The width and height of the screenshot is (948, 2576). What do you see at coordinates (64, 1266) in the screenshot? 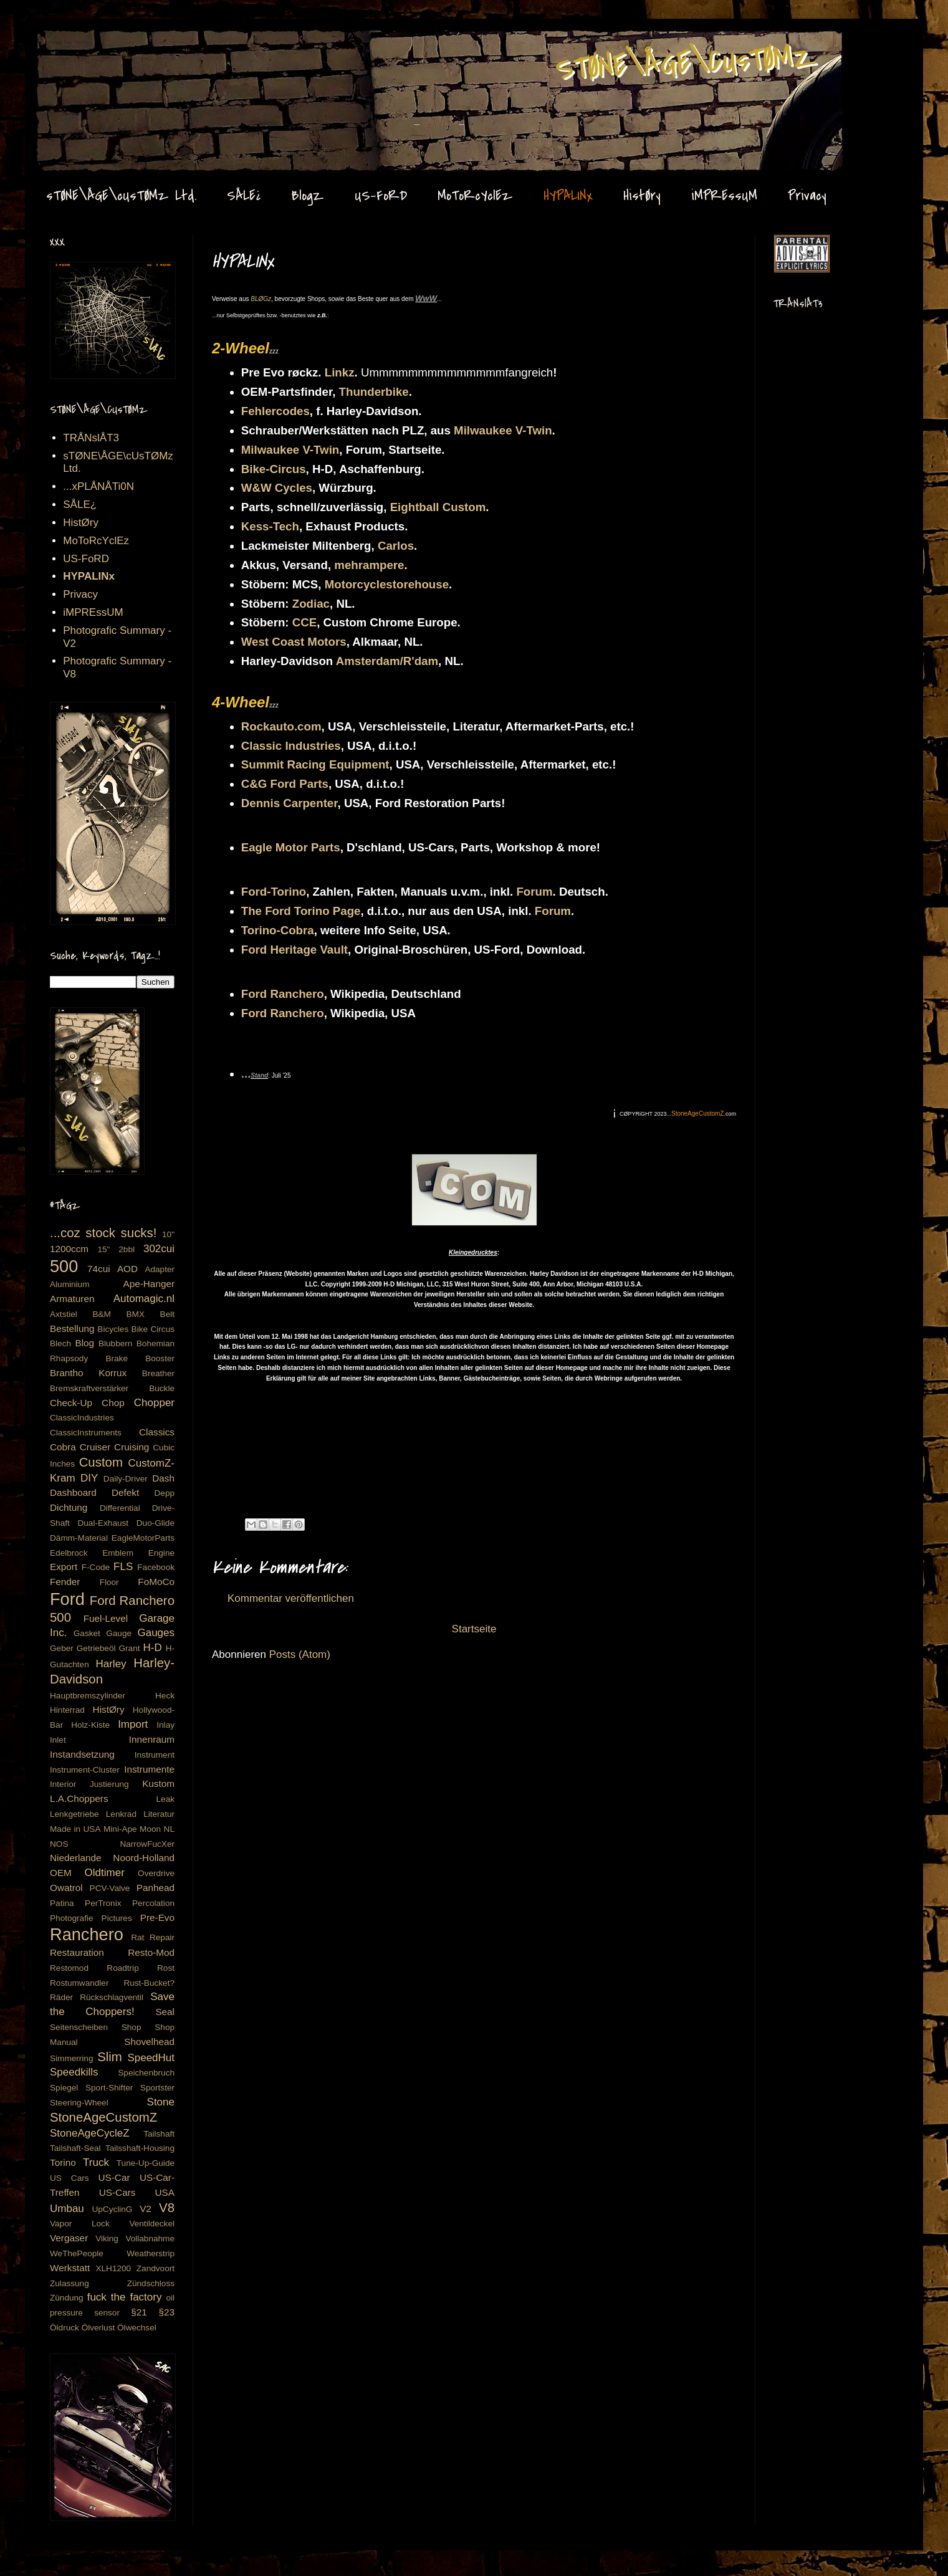
I see `500` at bounding box center [64, 1266].